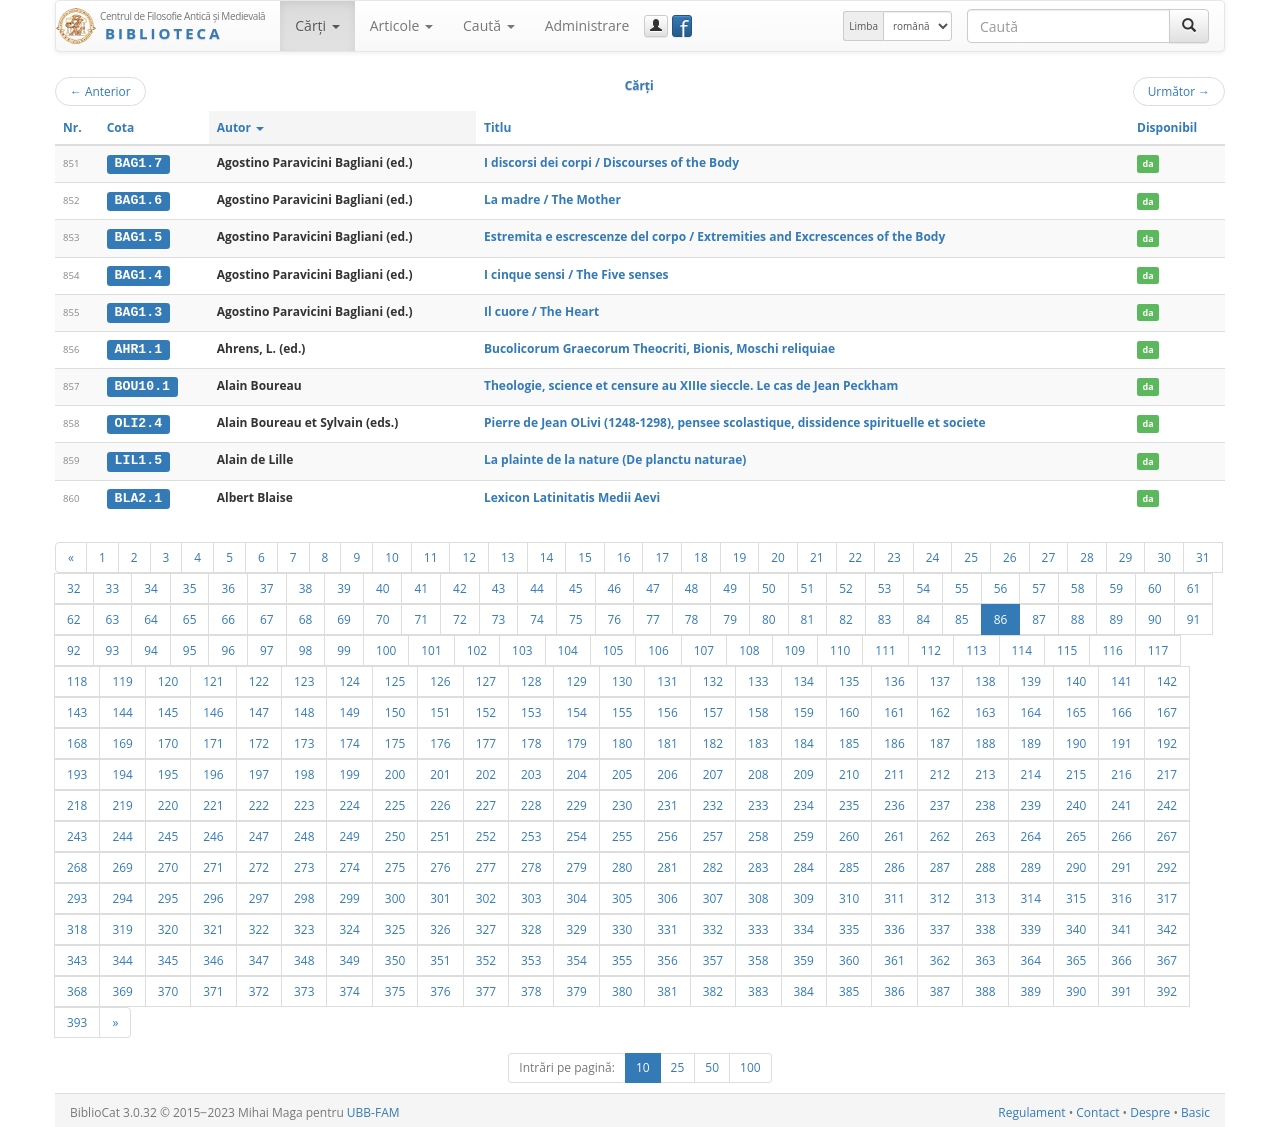 The width and height of the screenshot is (1280, 1127). What do you see at coordinates (1158, 646) in the screenshot?
I see `117` at bounding box center [1158, 646].